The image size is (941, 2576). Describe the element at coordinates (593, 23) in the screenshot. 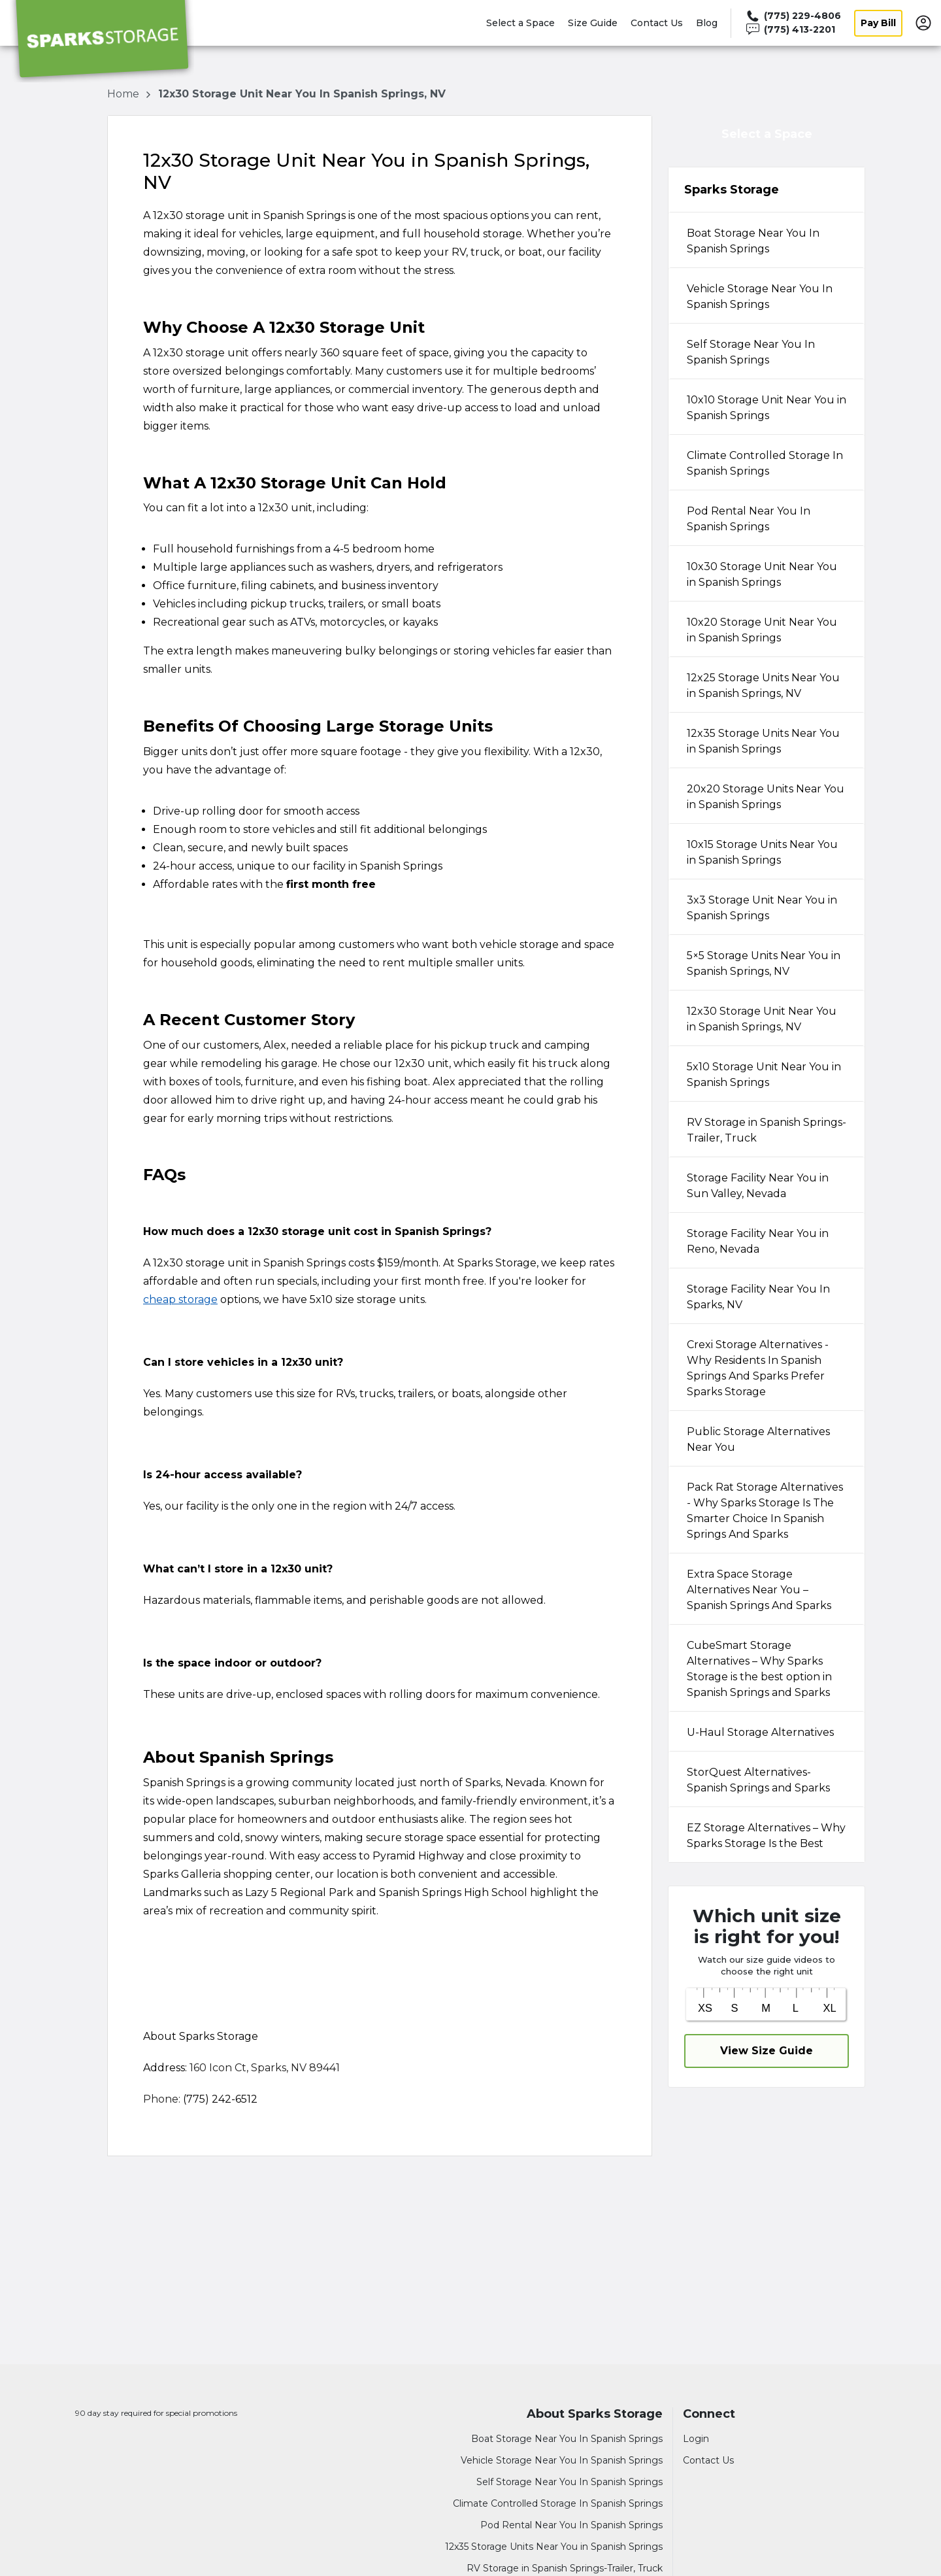

I see `Size Guide` at that location.